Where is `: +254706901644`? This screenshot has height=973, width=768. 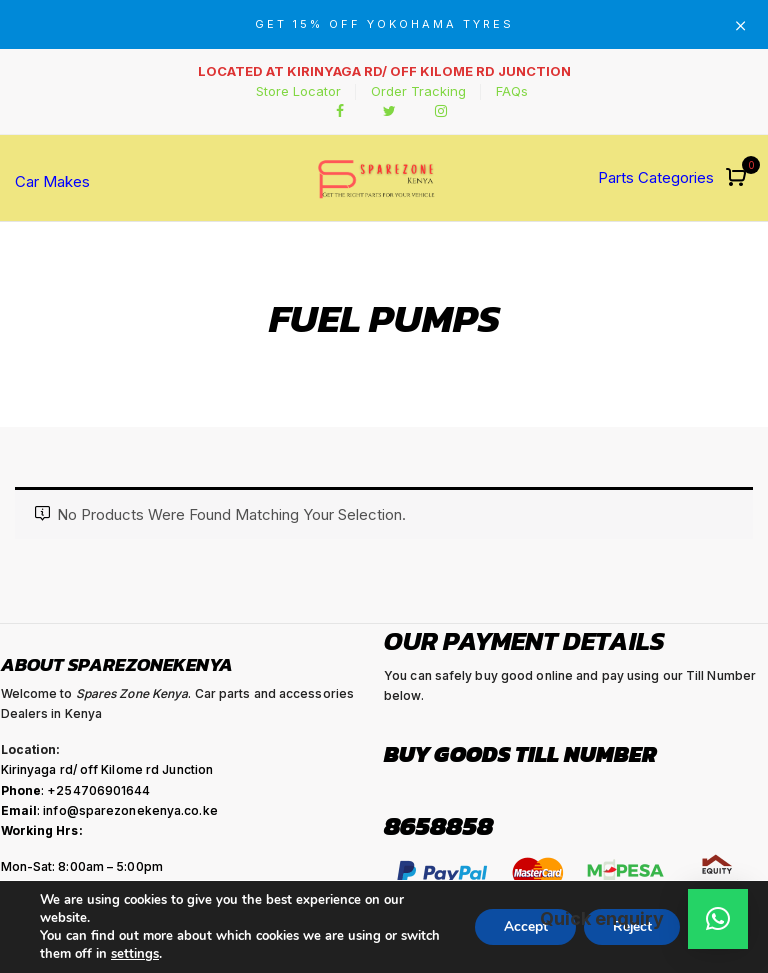
: +254706901644 is located at coordinates (76, 790).